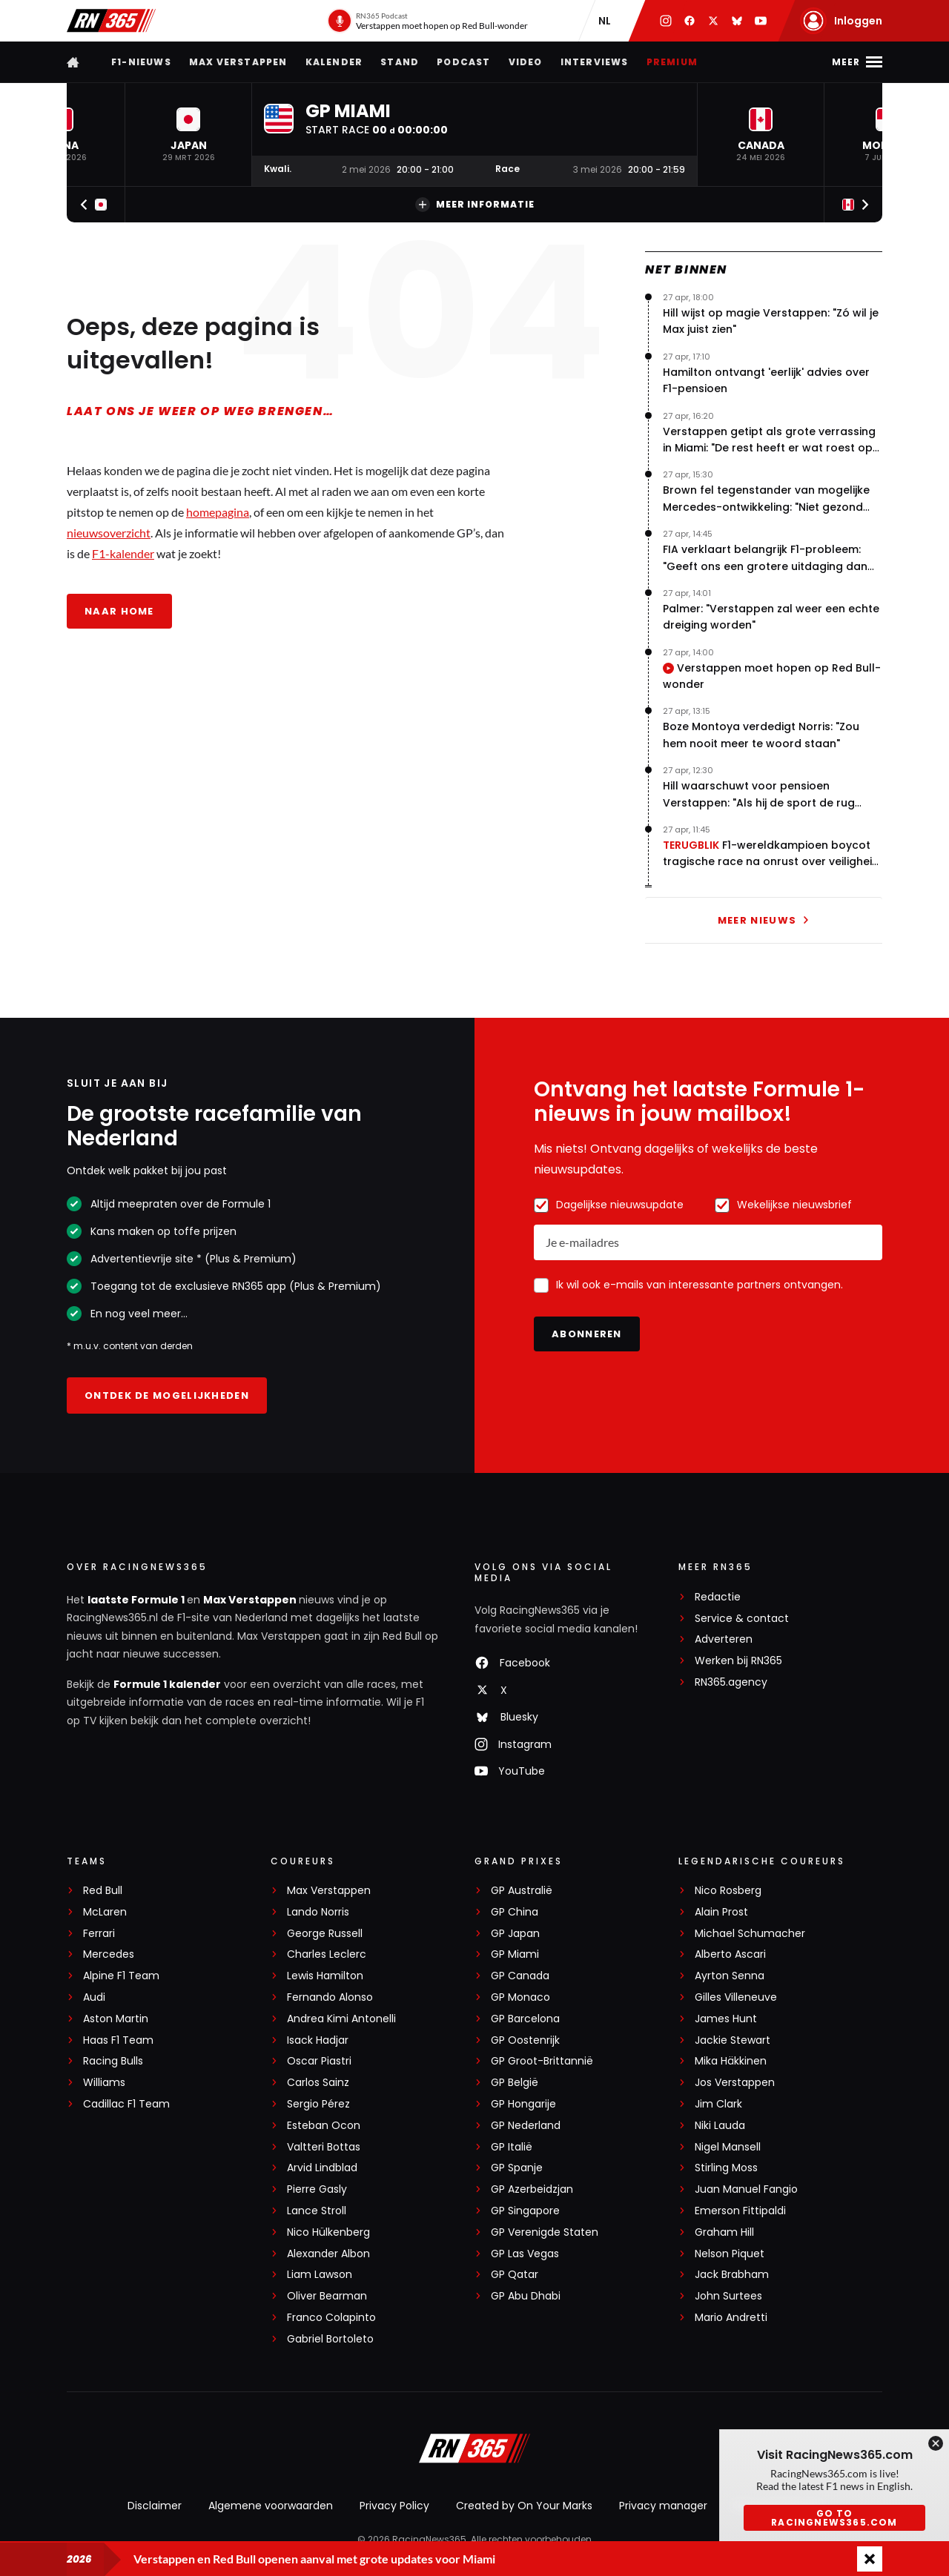  Describe the element at coordinates (514, 1912) in the screenshot. I see `GP China` at that location.